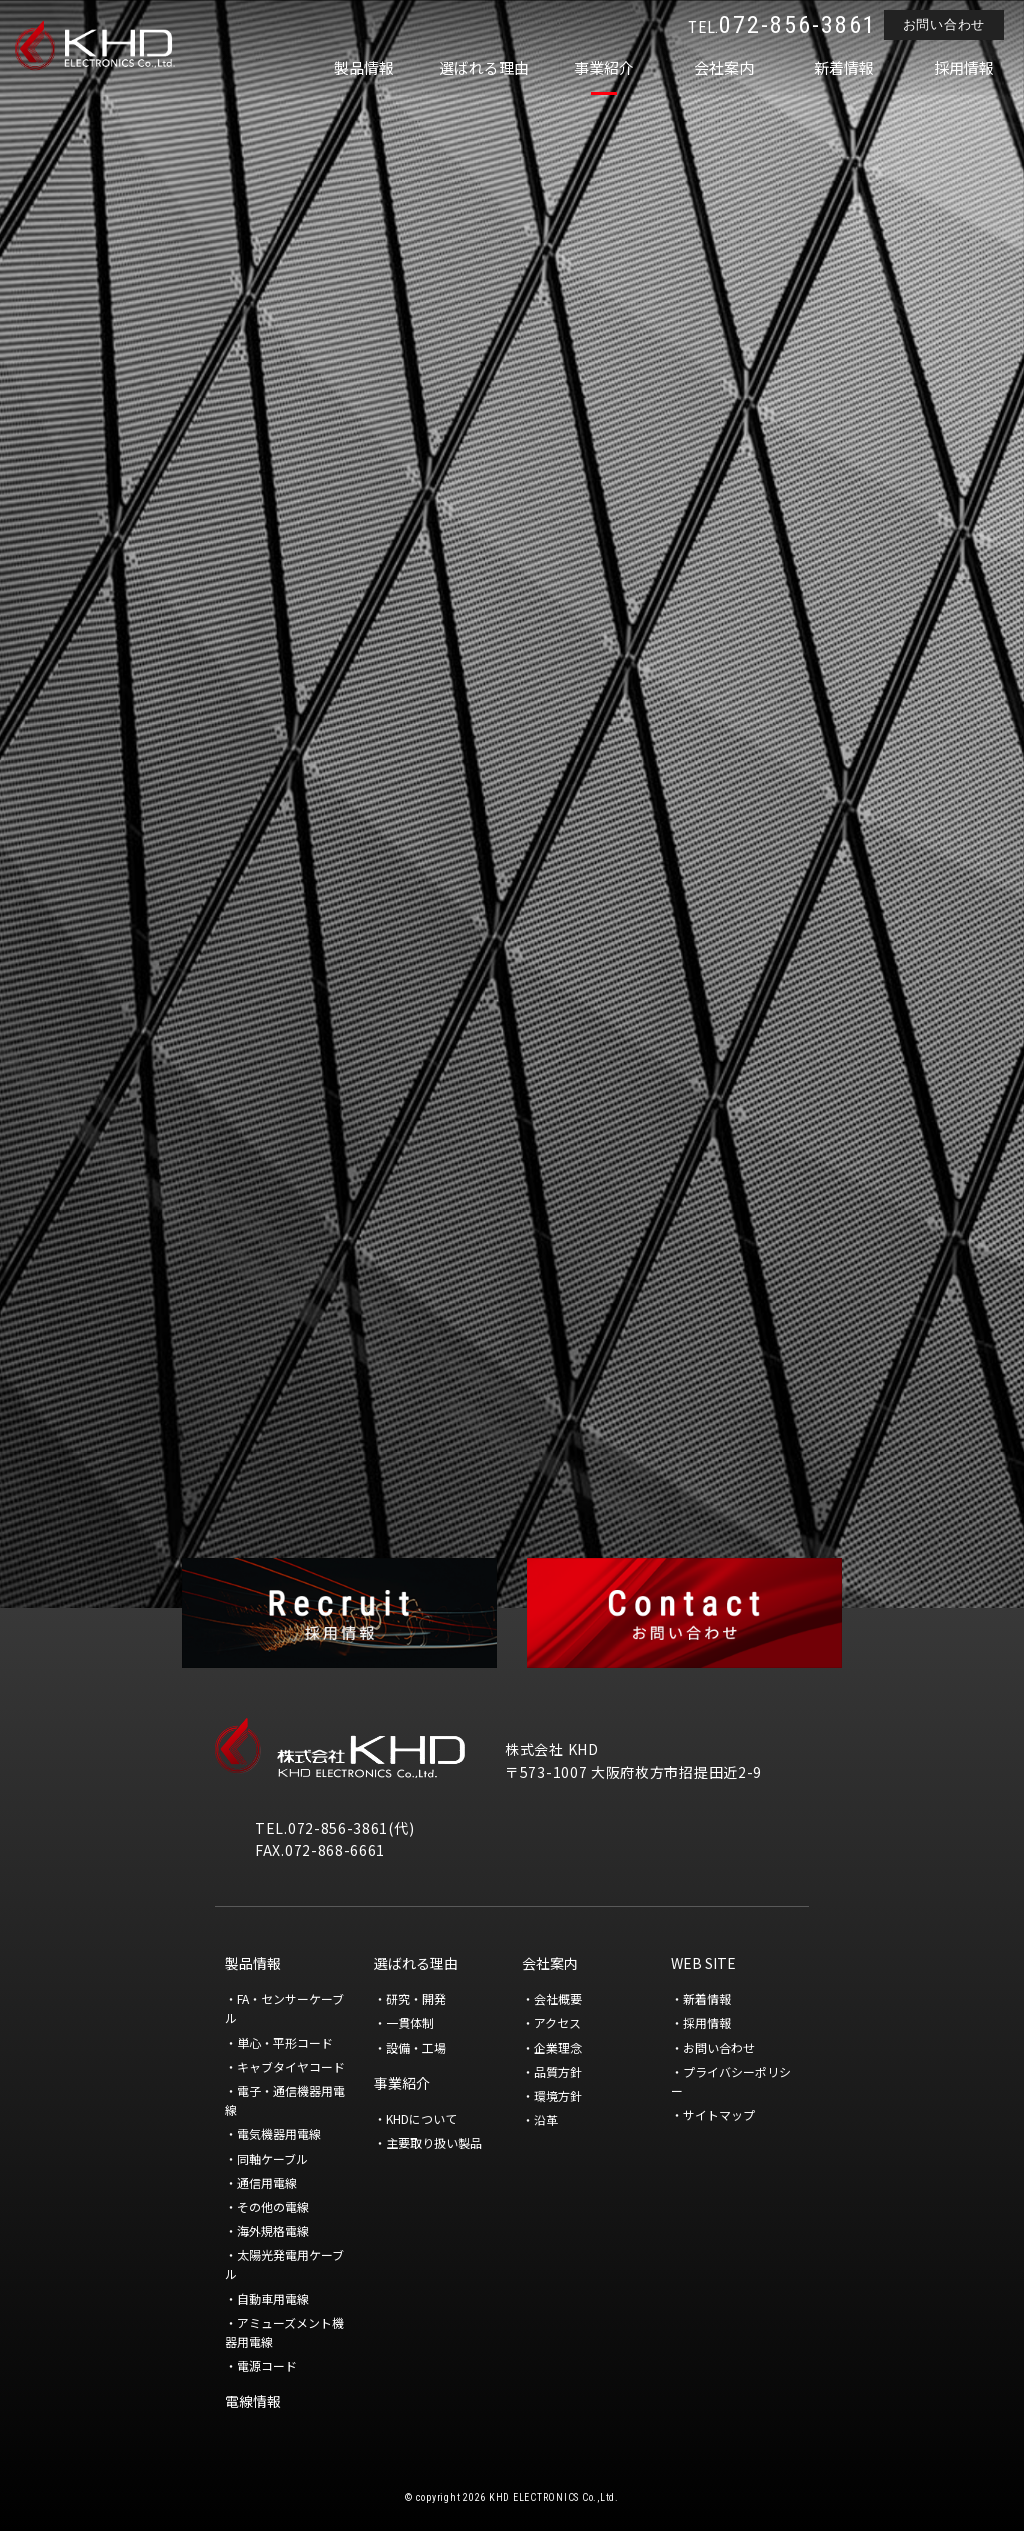  What do you see at coordinates (291, 2066) in the screenshot?
I see `キャブタイヤコード` at bounding box center [291, 2066].